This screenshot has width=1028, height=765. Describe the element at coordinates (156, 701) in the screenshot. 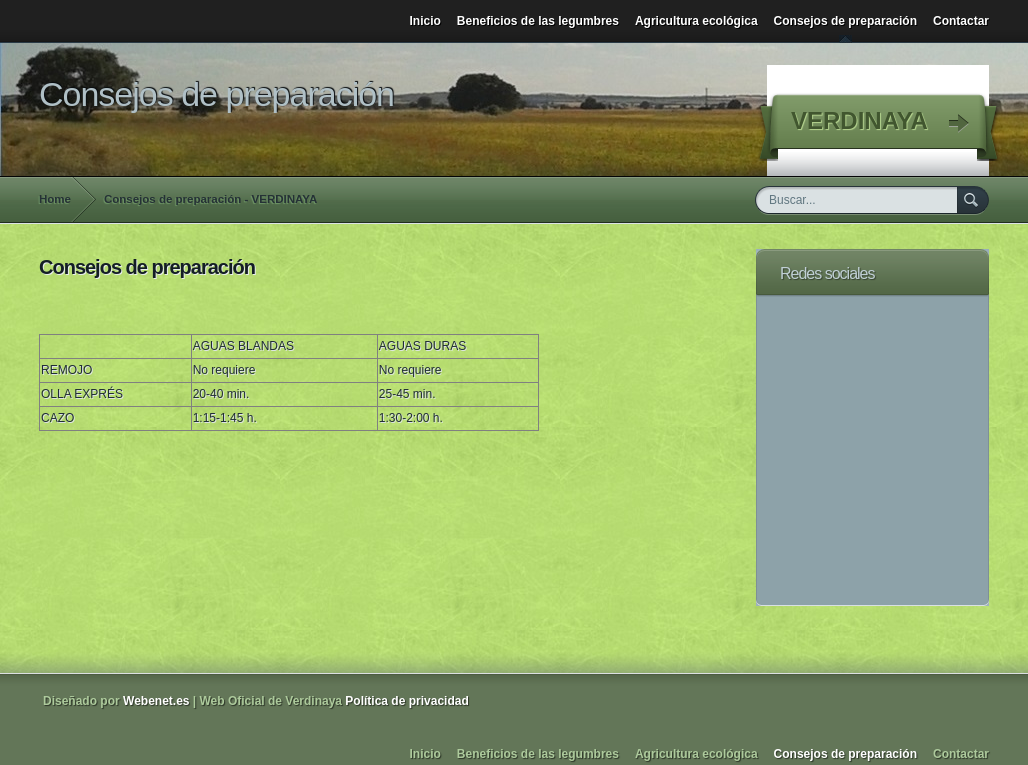

I see `Webenet.es` at that location.